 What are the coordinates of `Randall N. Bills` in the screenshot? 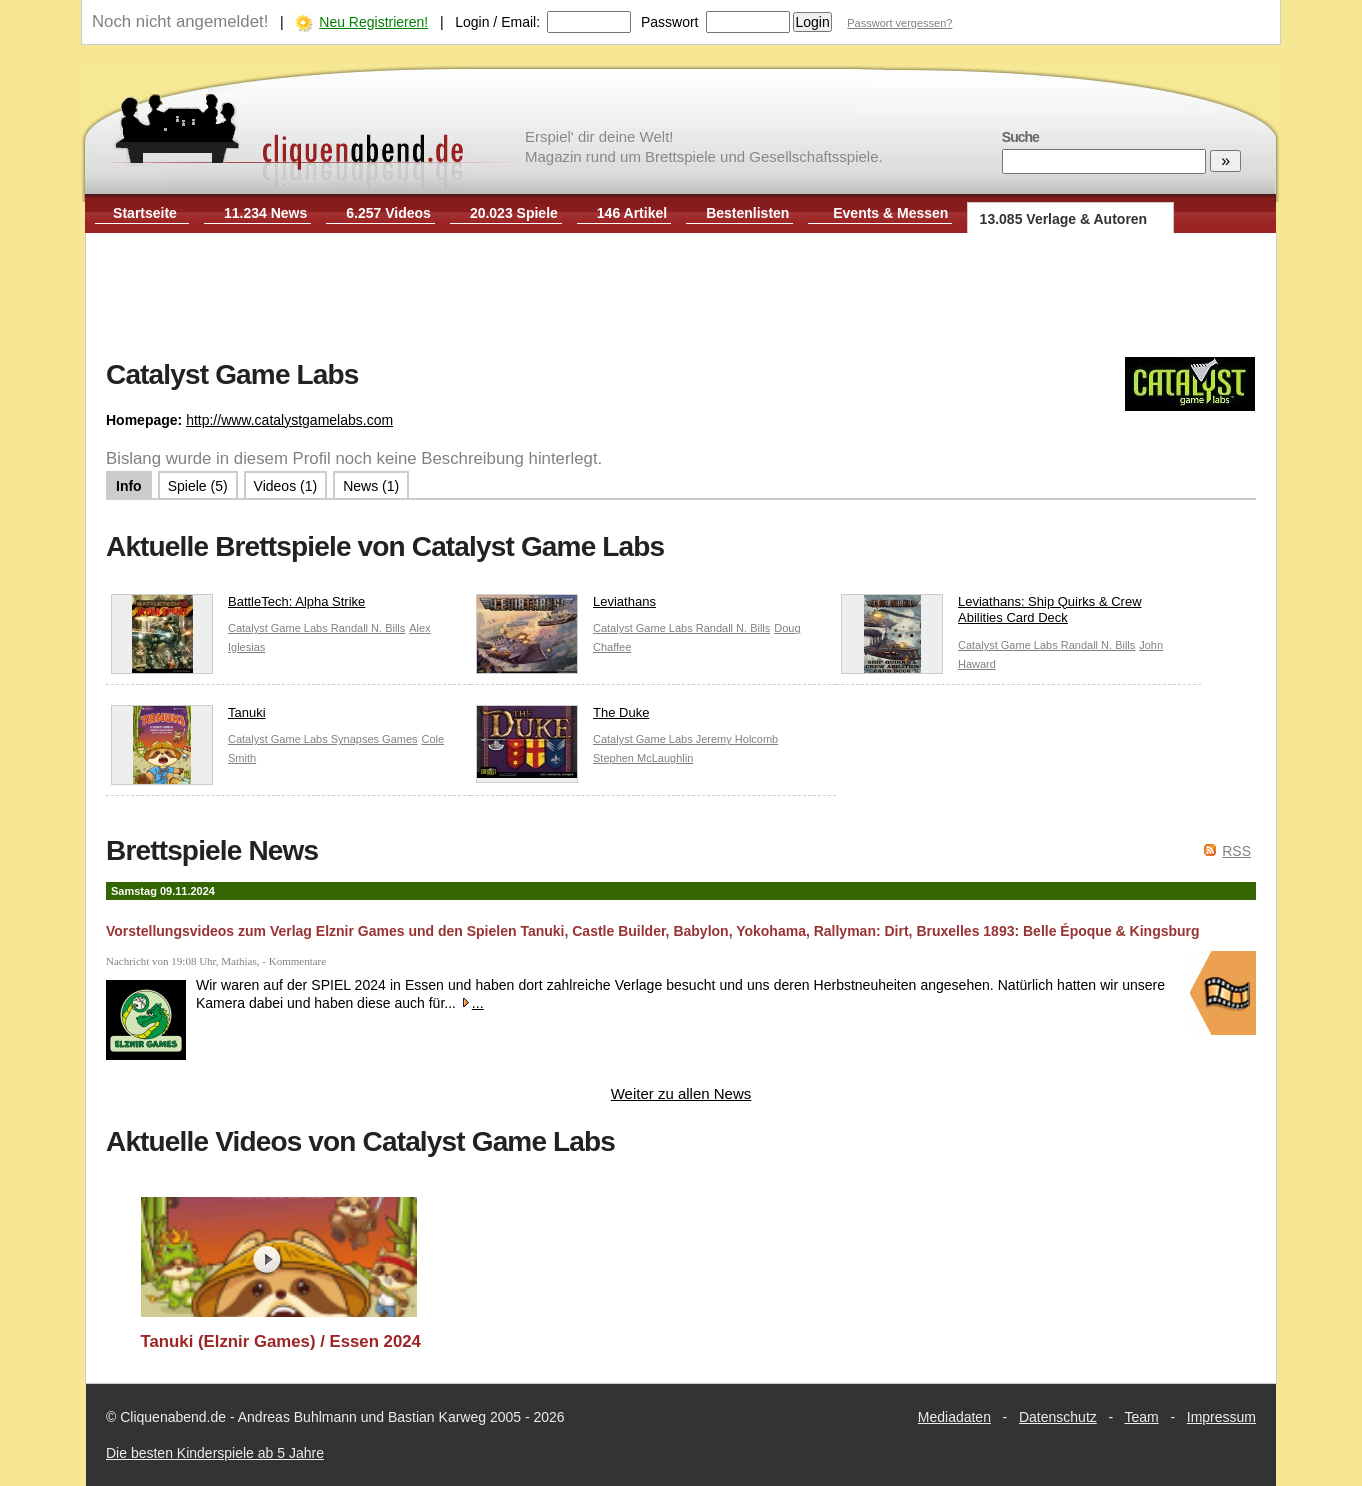 It's located at (368, 628).